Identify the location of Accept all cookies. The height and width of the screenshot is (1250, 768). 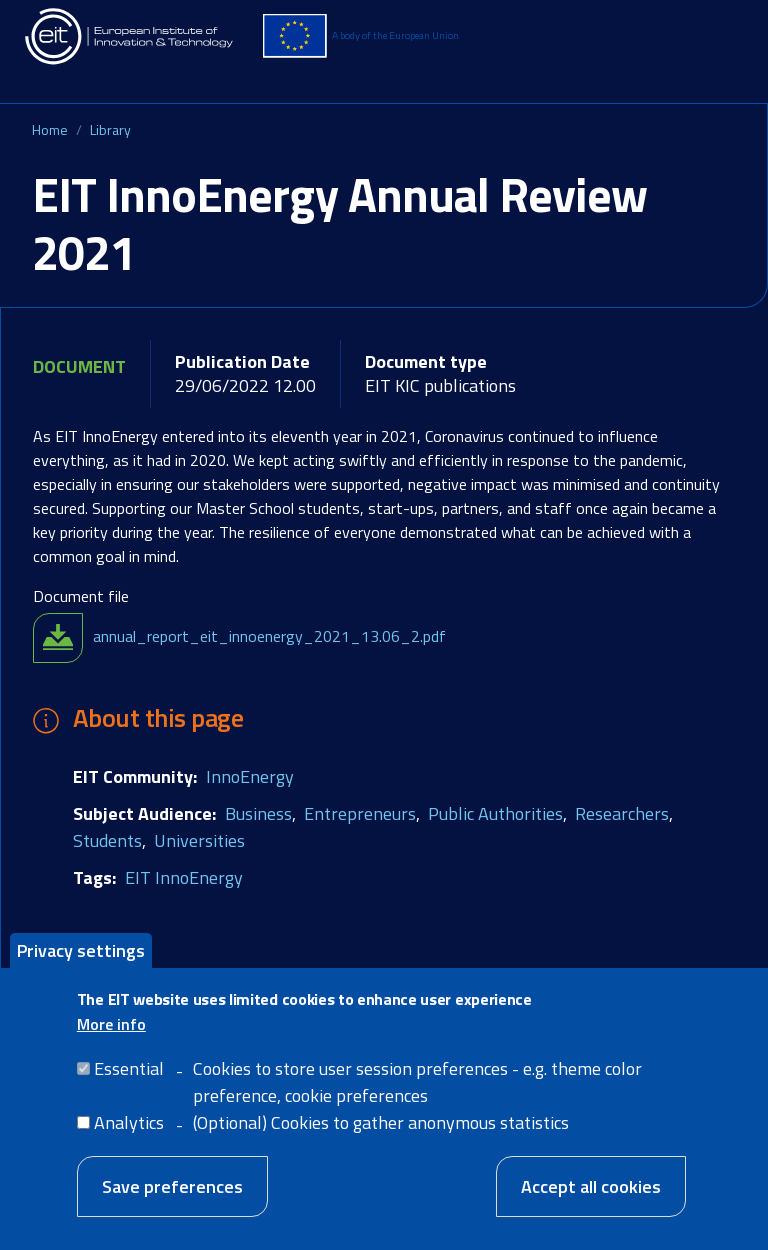
(591, 1196).